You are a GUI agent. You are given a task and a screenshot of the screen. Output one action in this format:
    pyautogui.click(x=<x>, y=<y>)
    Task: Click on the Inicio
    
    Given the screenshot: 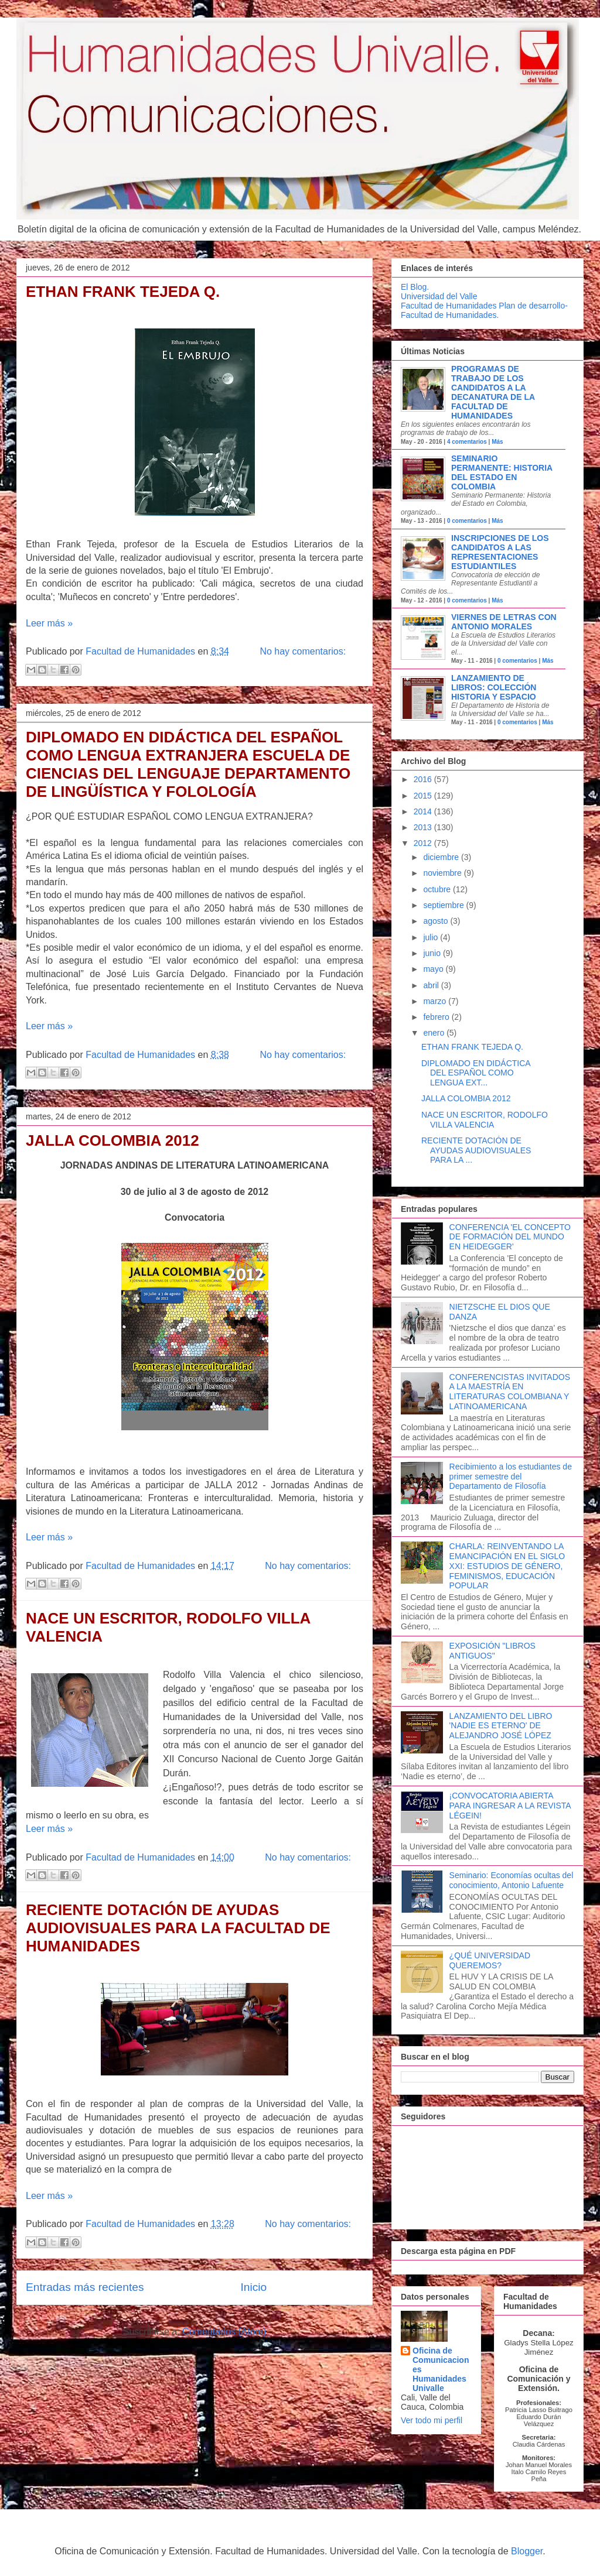 What is the action you would take?
    pyautogui.click(x=253, y=2287)
    